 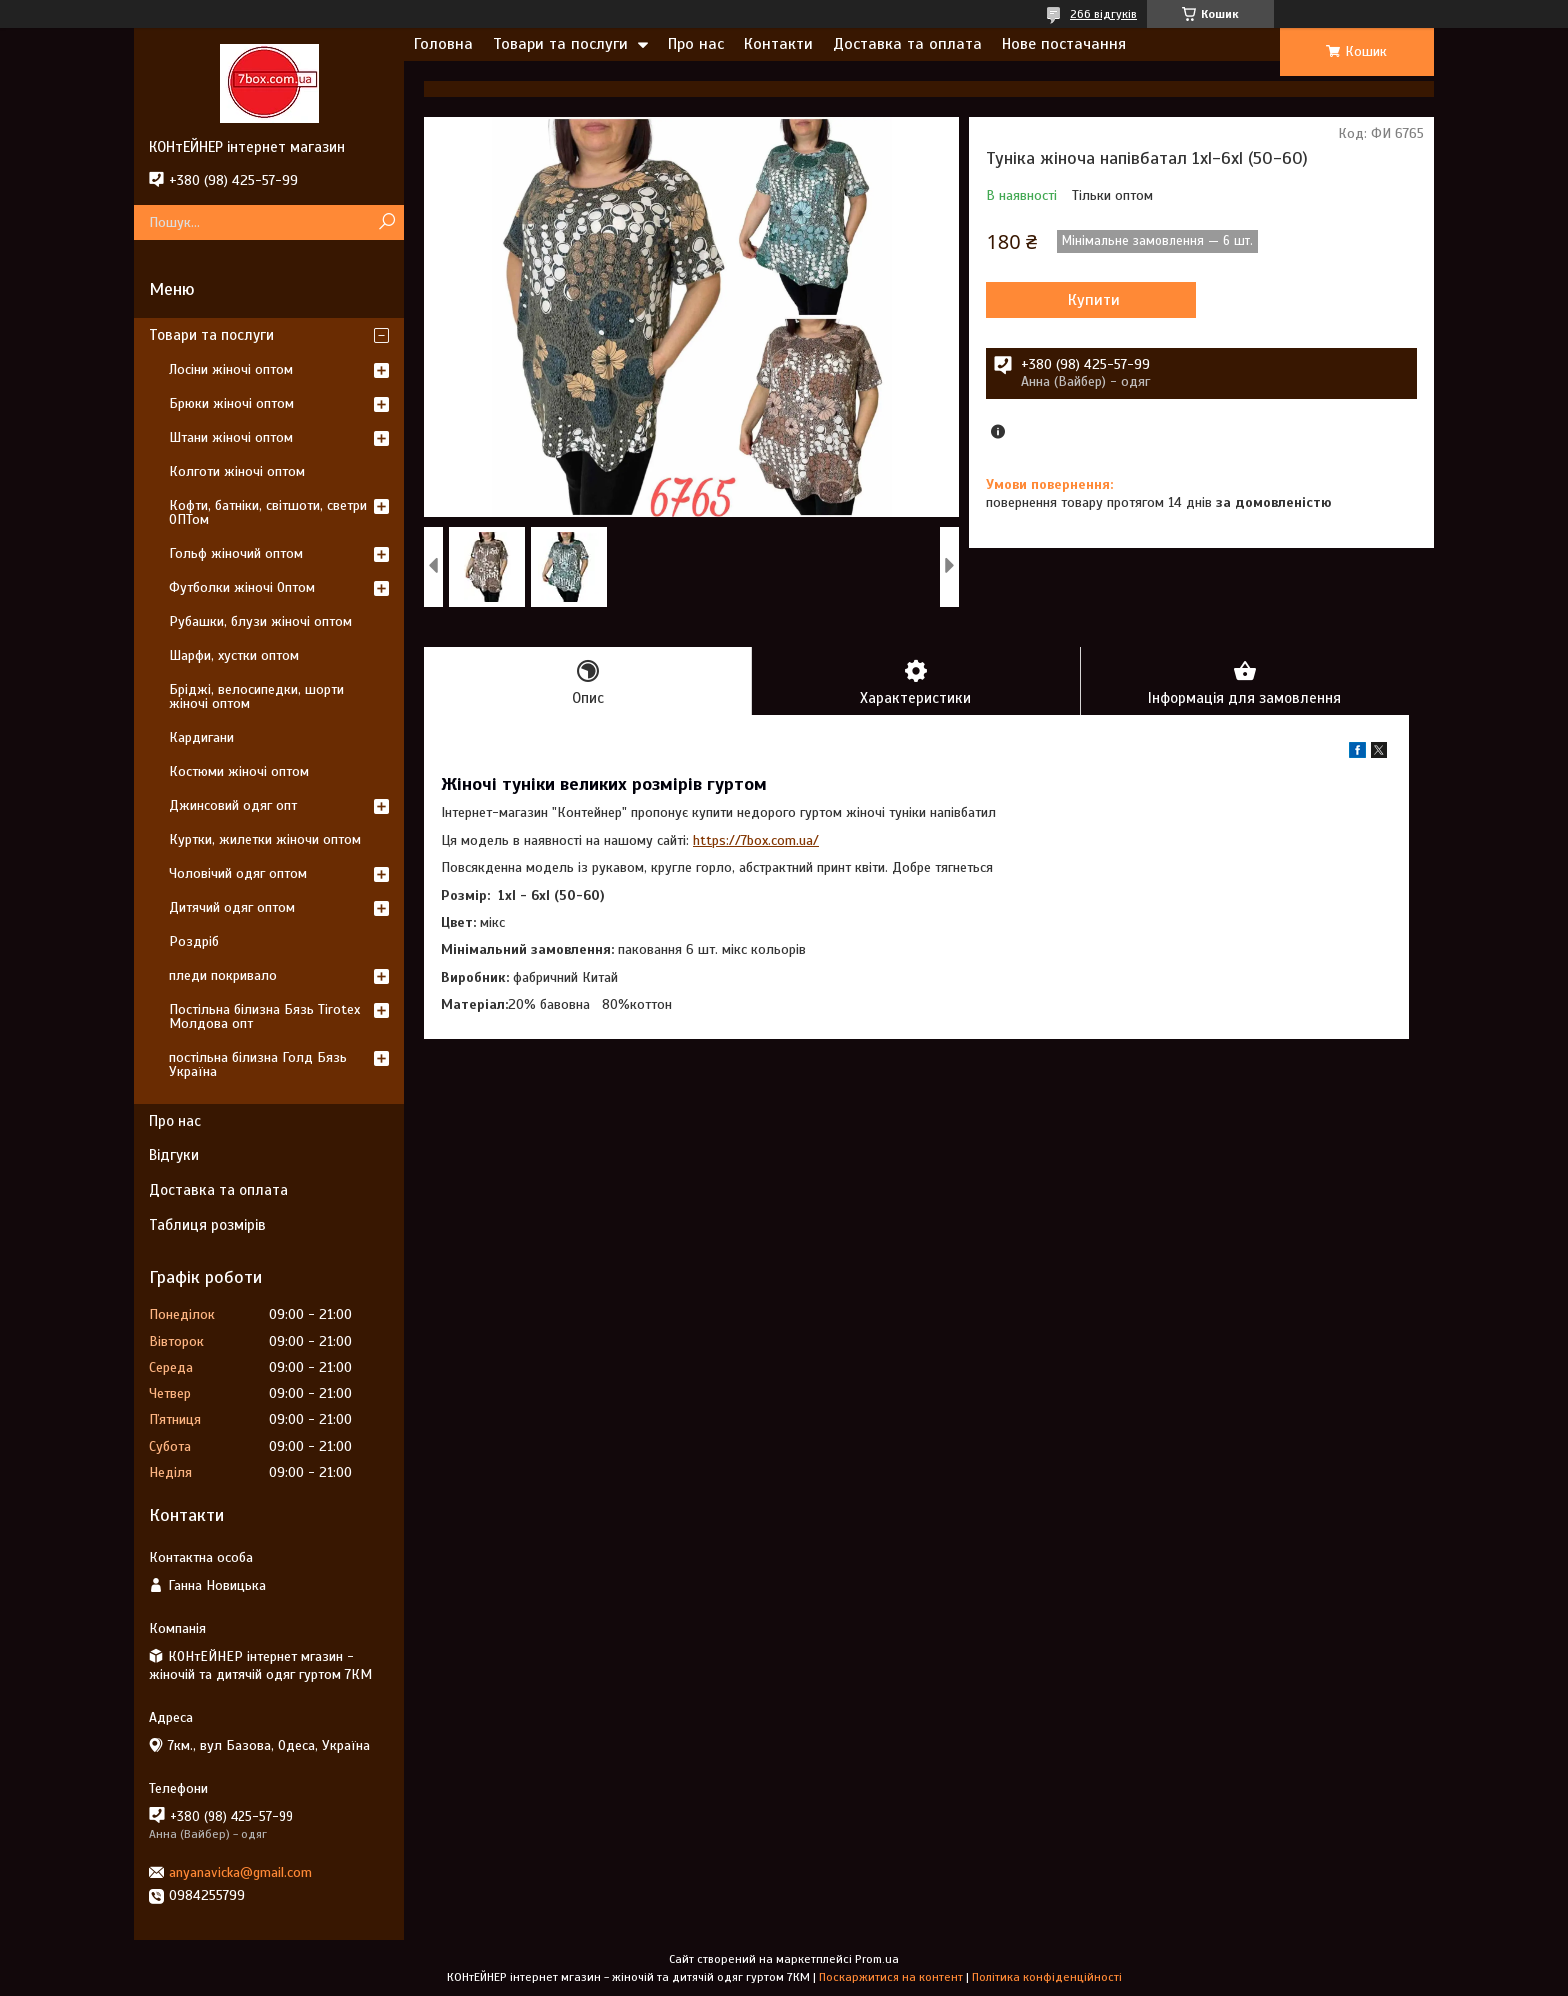 What do you see at coordinates (201, 737) in the screenshot?
I see `Кардигани` at bounding box center [201, 737].